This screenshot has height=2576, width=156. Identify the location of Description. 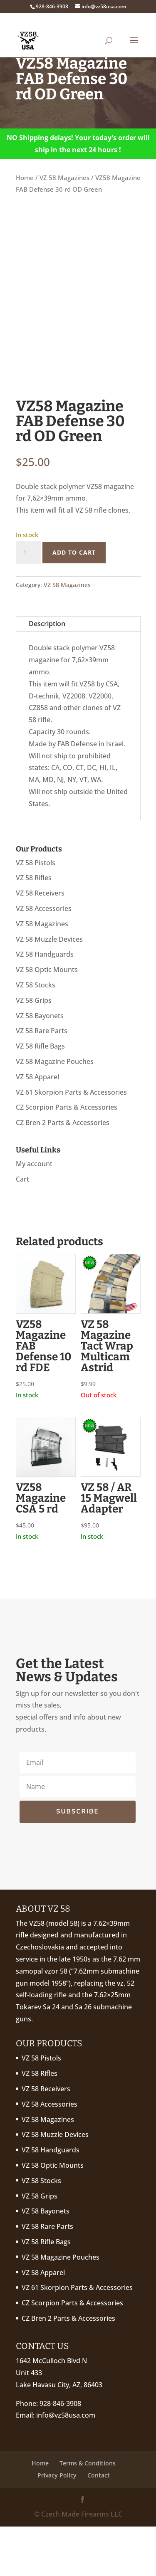
(47, 673).